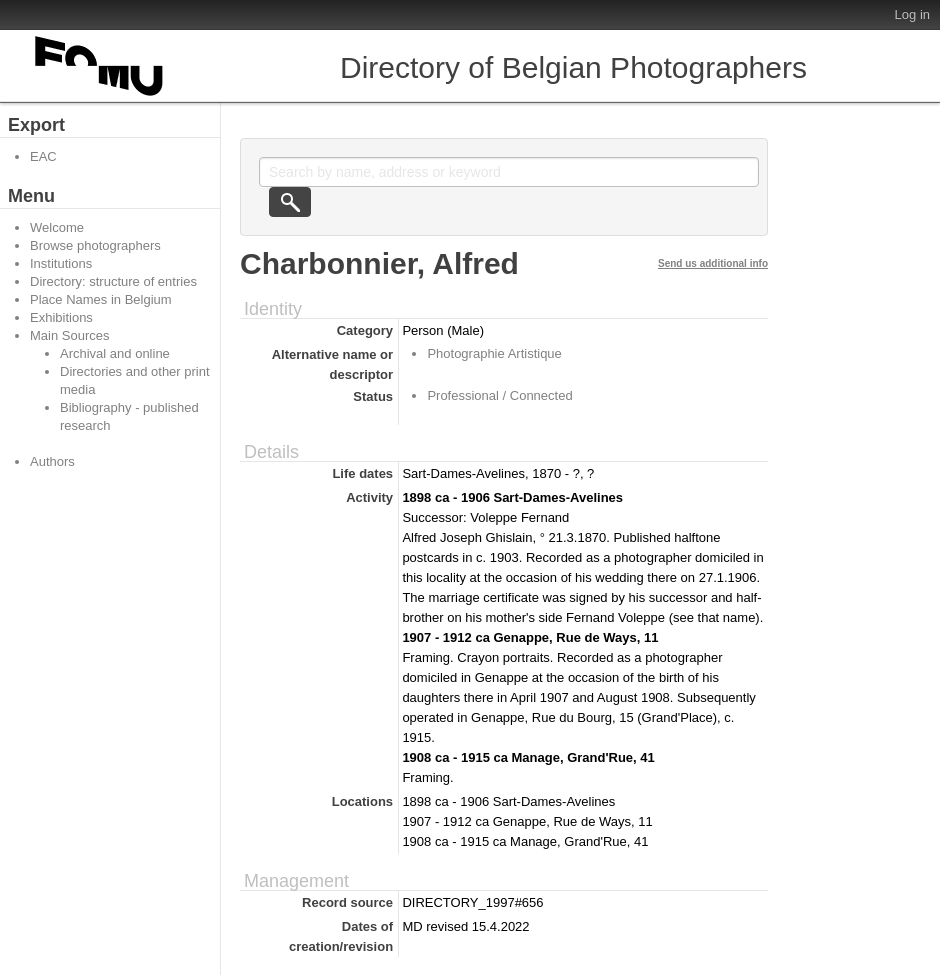 This screenshot has height=975, width=940. What do you see at coordinates (101, 299) in the screenshot?
I see `Place Names in Belgium` at bounding box center [101, 299].